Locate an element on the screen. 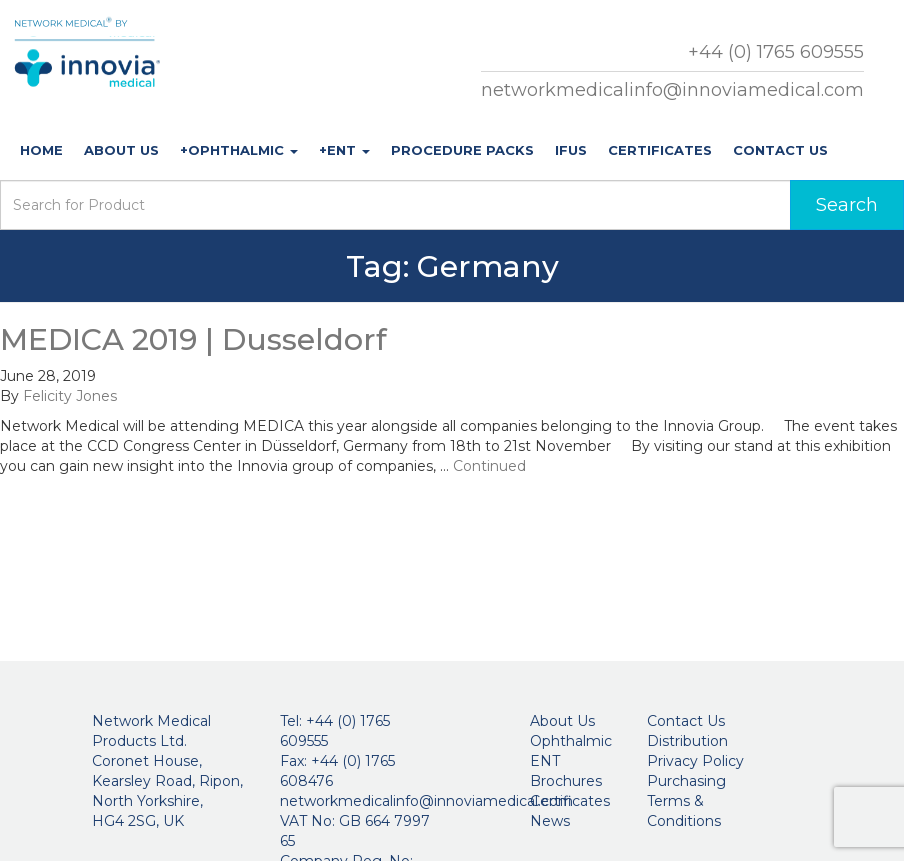 The width and height of the screenshot is (904, 861). Privacy Policy is located at coordinates (695, 761).